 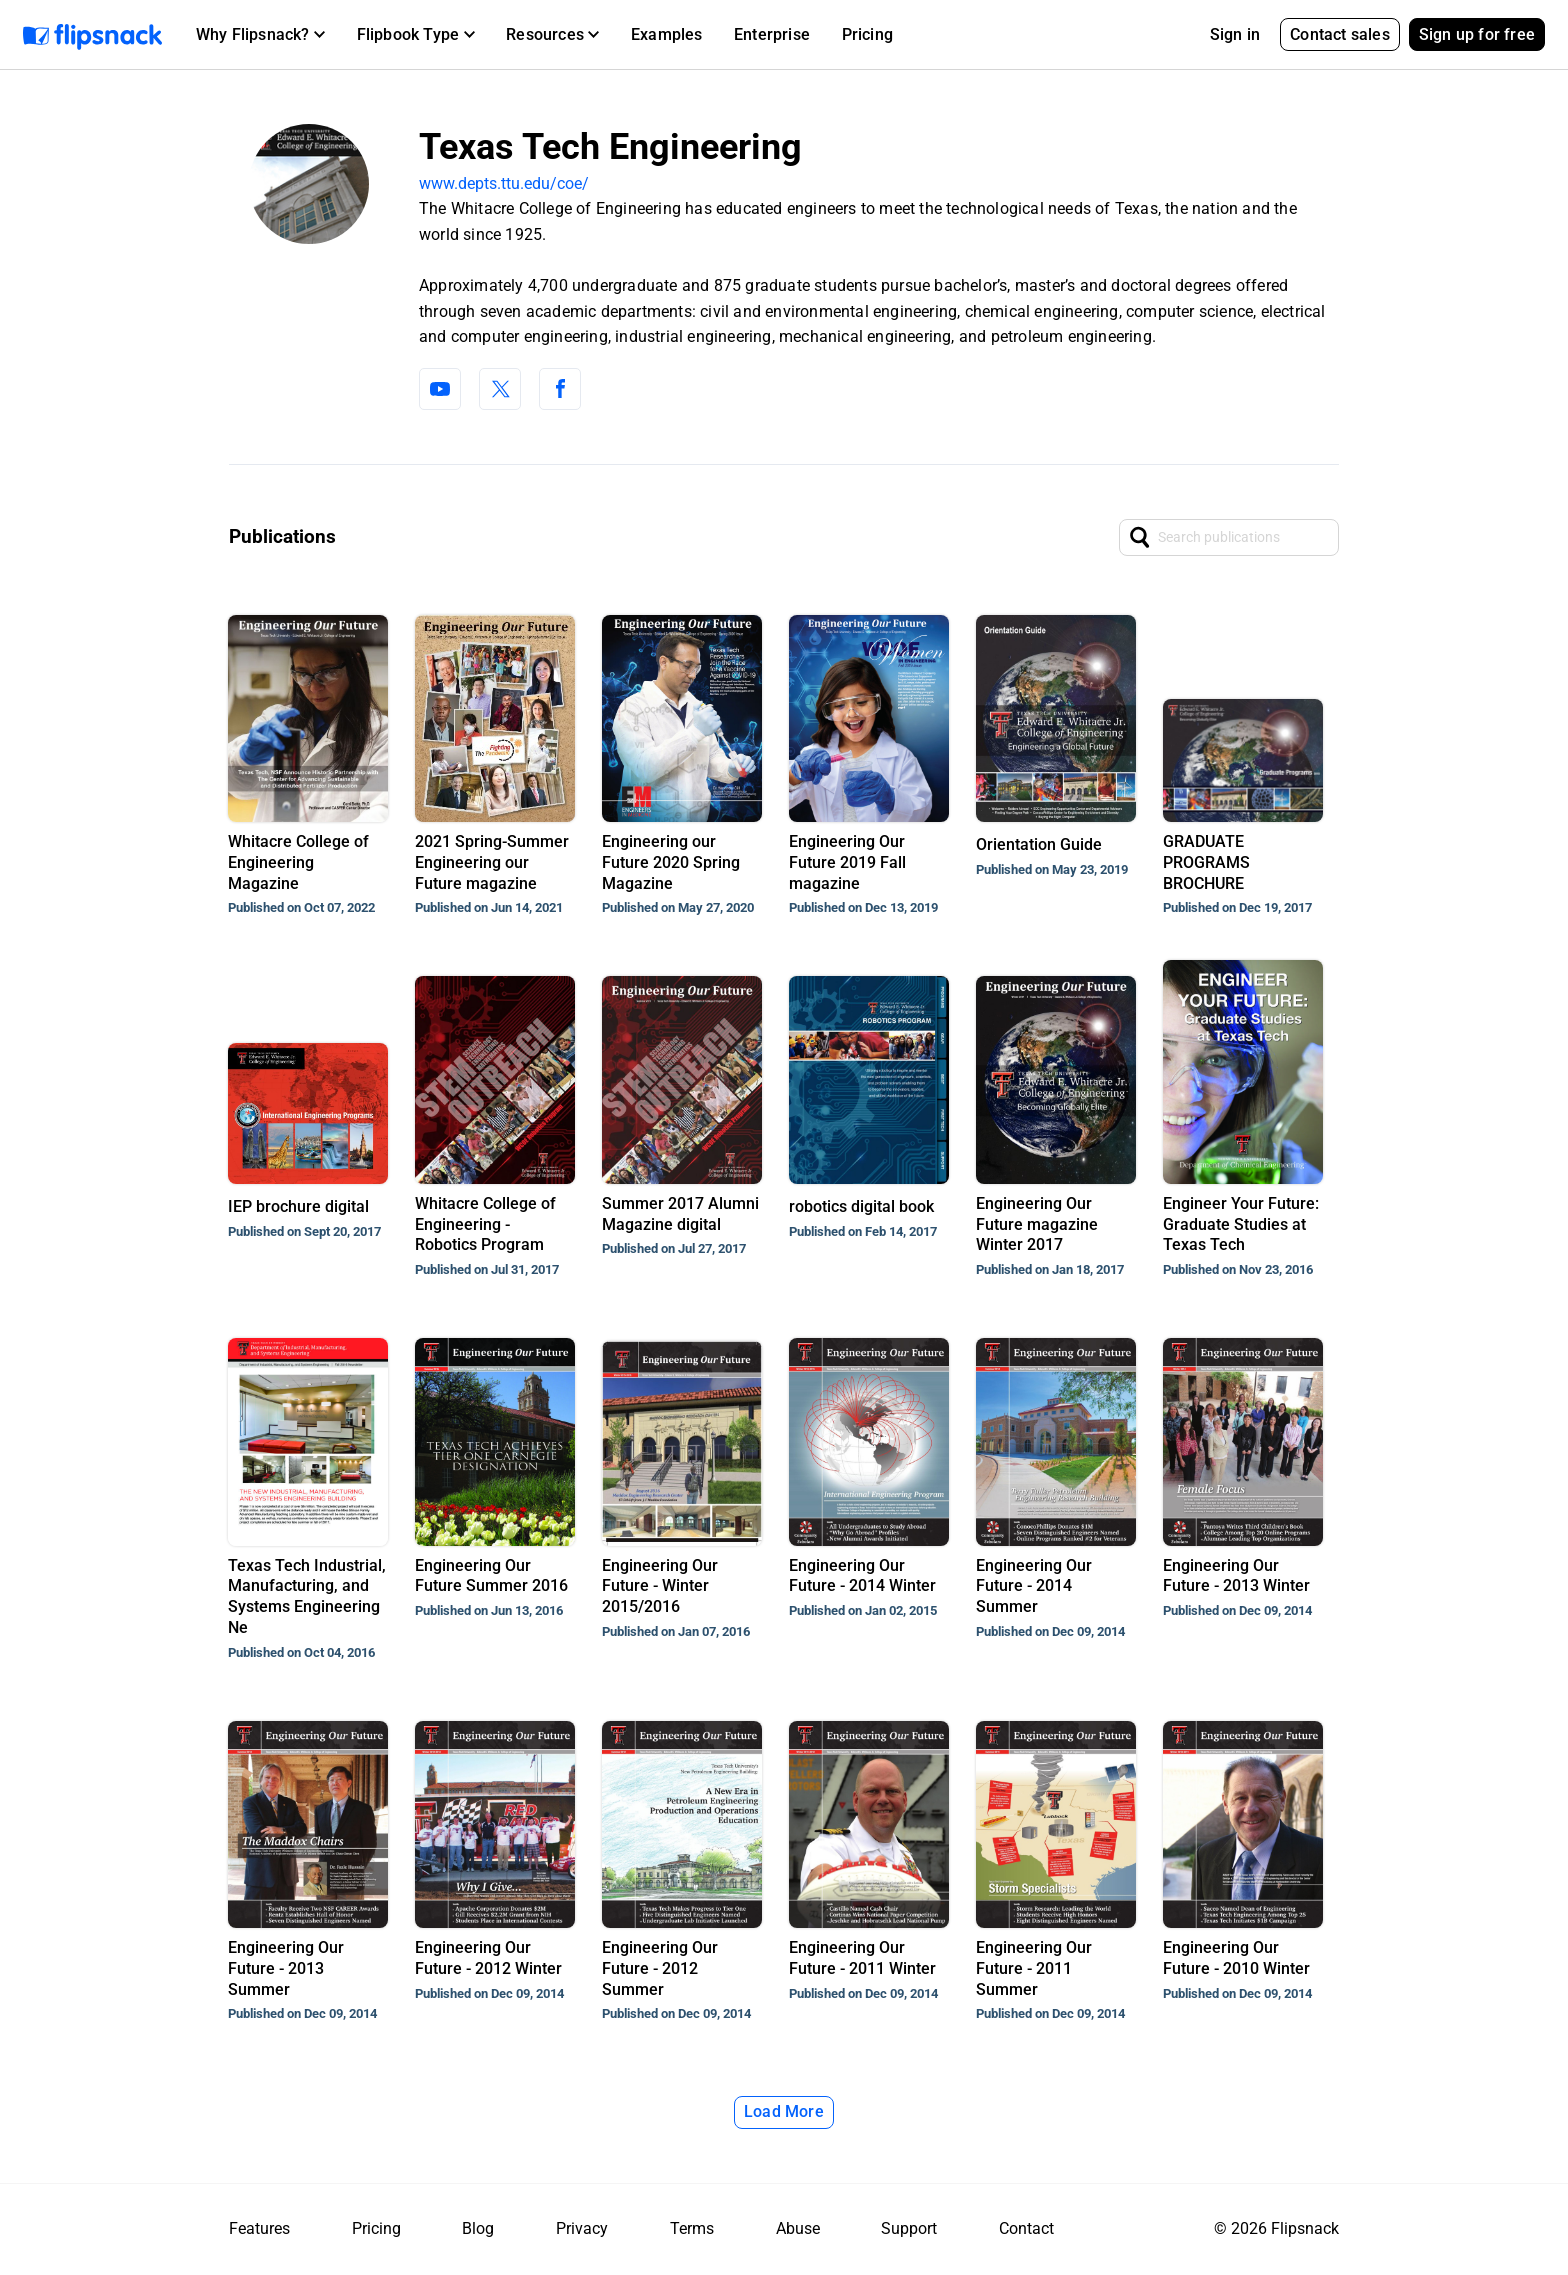 I want to click on Contact, so click(x=1026, y=2228).